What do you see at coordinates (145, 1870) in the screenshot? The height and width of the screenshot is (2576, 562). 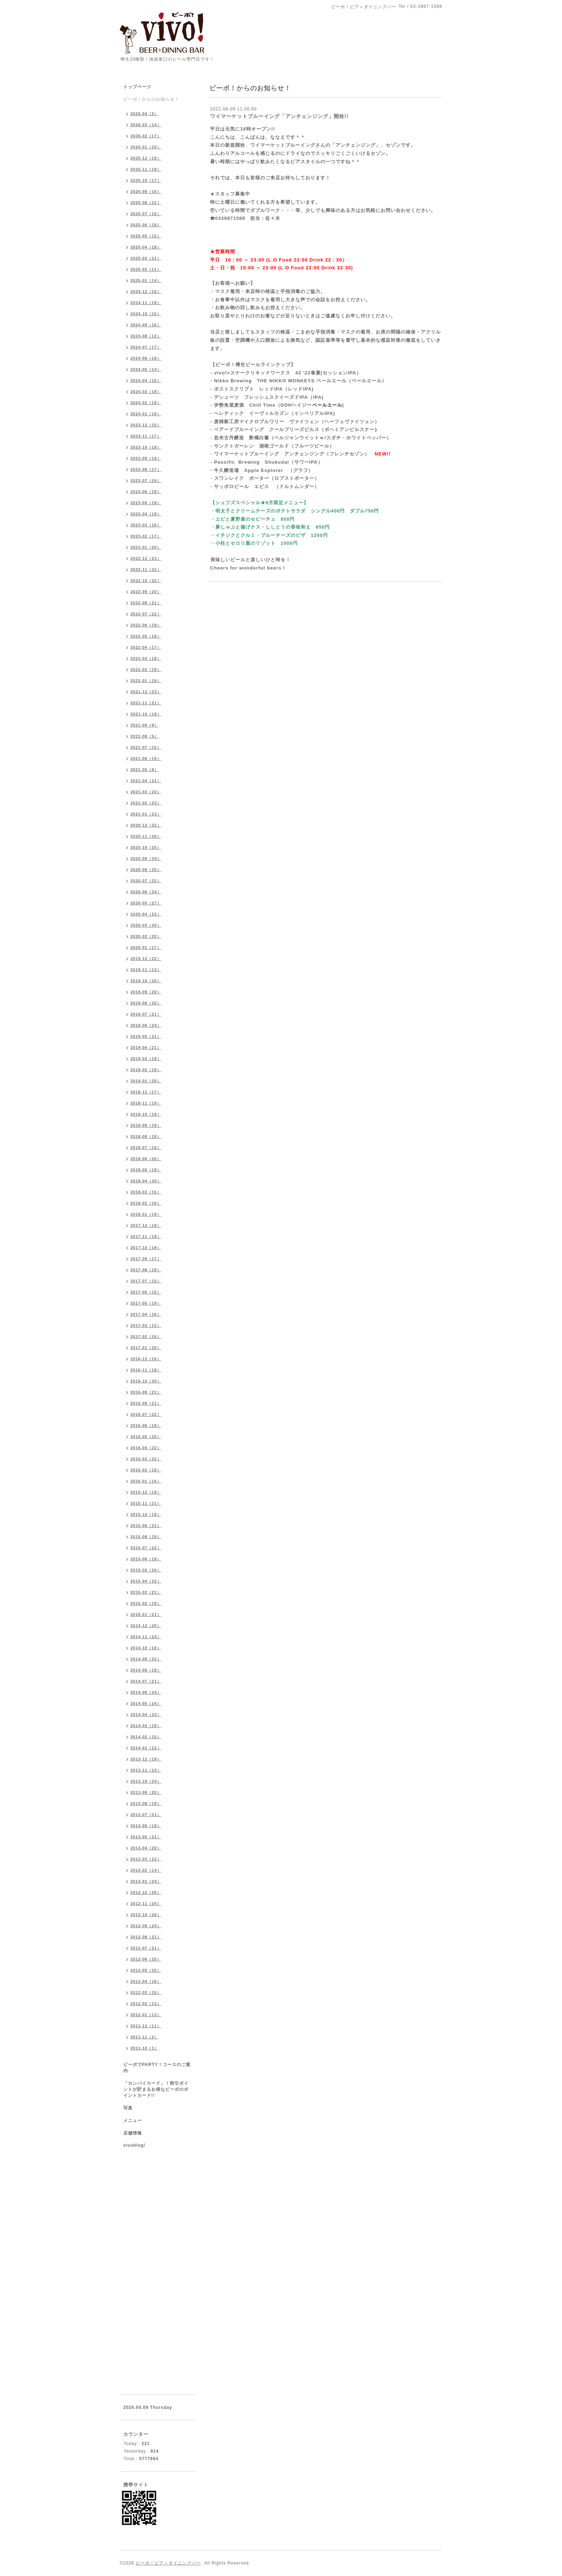 I see `2013-02（14）` at bounding box center [145, 1870].